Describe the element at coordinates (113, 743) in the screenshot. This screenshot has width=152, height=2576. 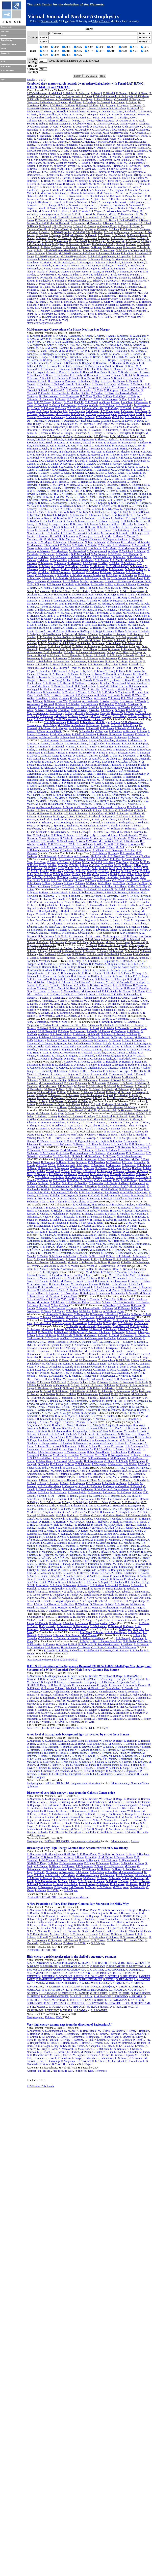
I see `J. Auffenberg` at that location.